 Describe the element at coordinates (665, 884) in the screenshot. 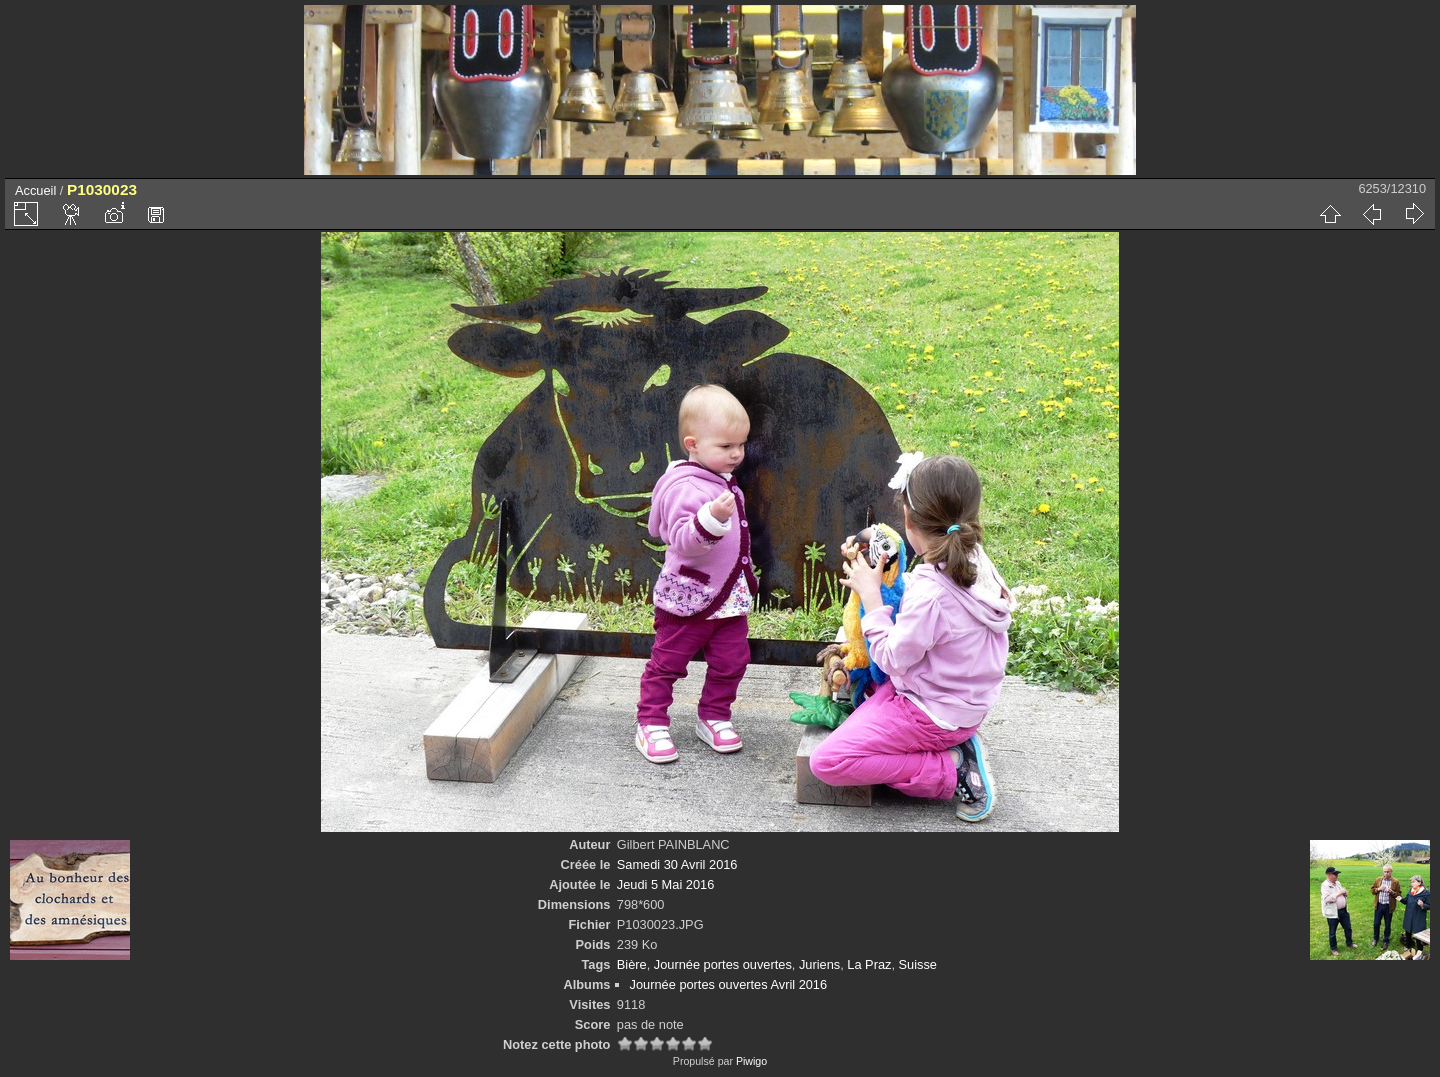

I see `Jeudi 5 Mai 2016` at that location.